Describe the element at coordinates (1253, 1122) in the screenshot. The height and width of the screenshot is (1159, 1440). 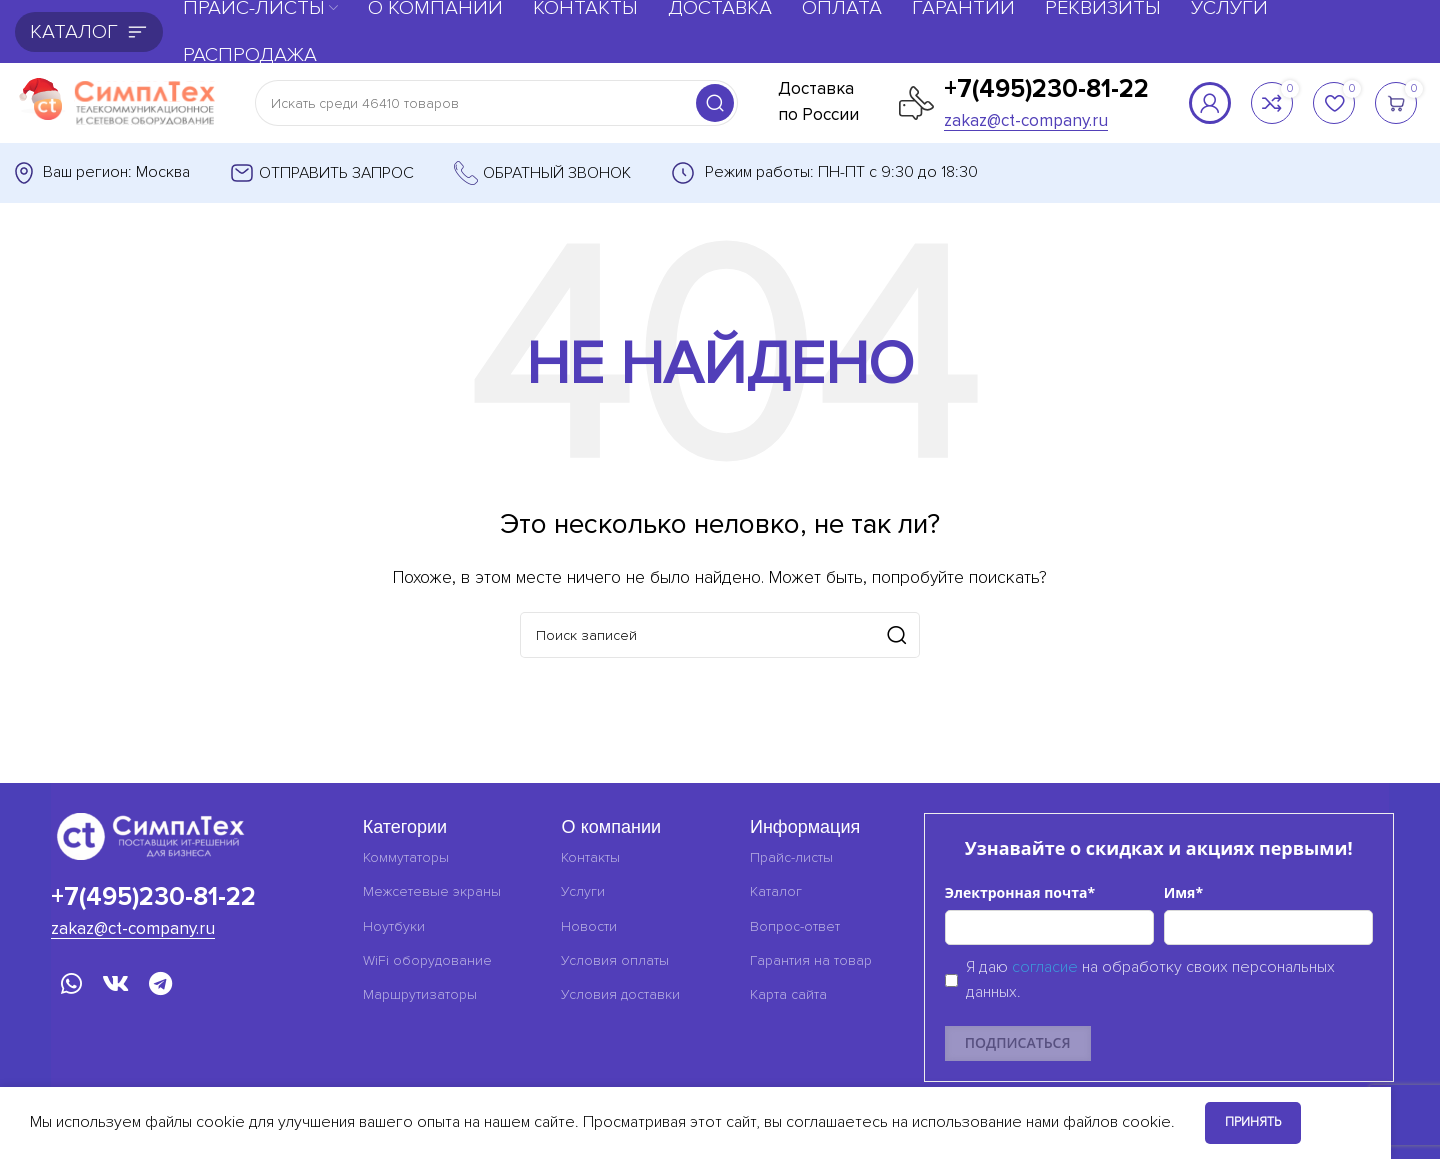
I see `Принять` at that location.